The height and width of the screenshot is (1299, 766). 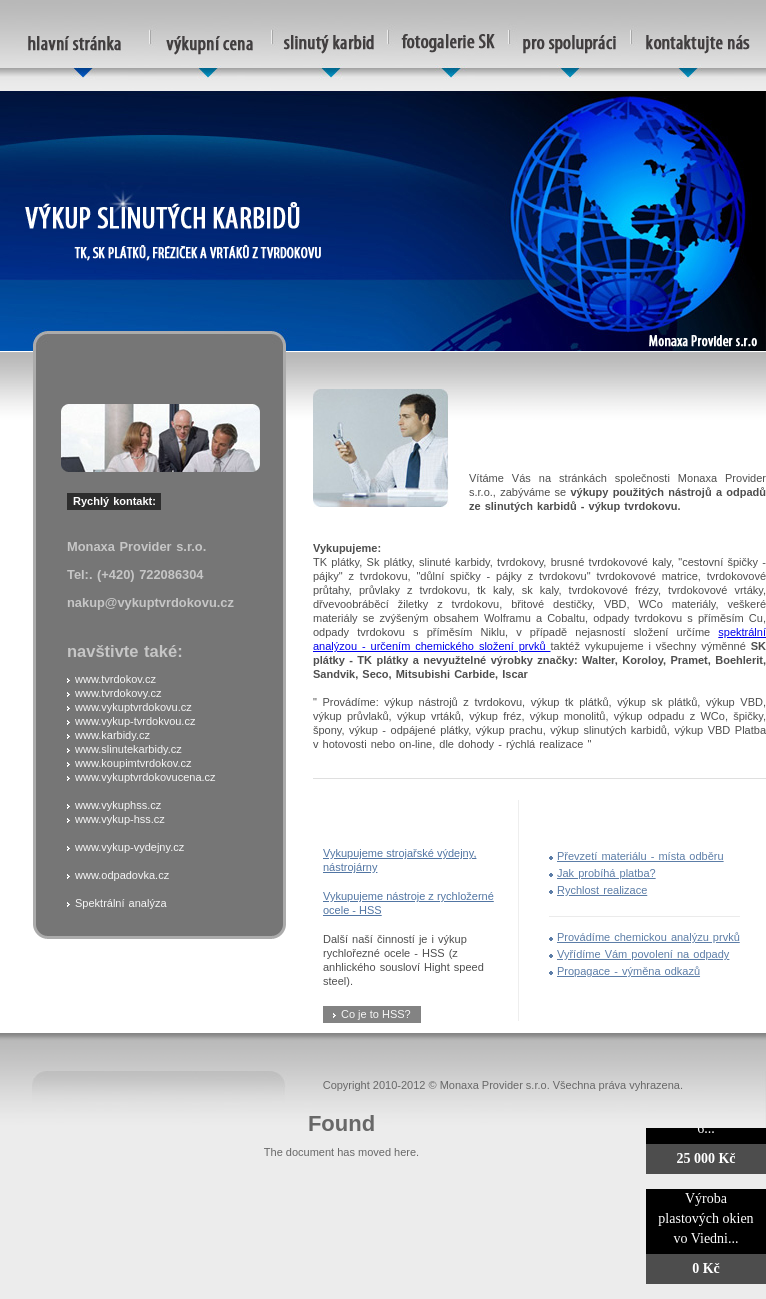 I want to click on www.vykuptvrdokovu.cz, so click(x=133, y=707).